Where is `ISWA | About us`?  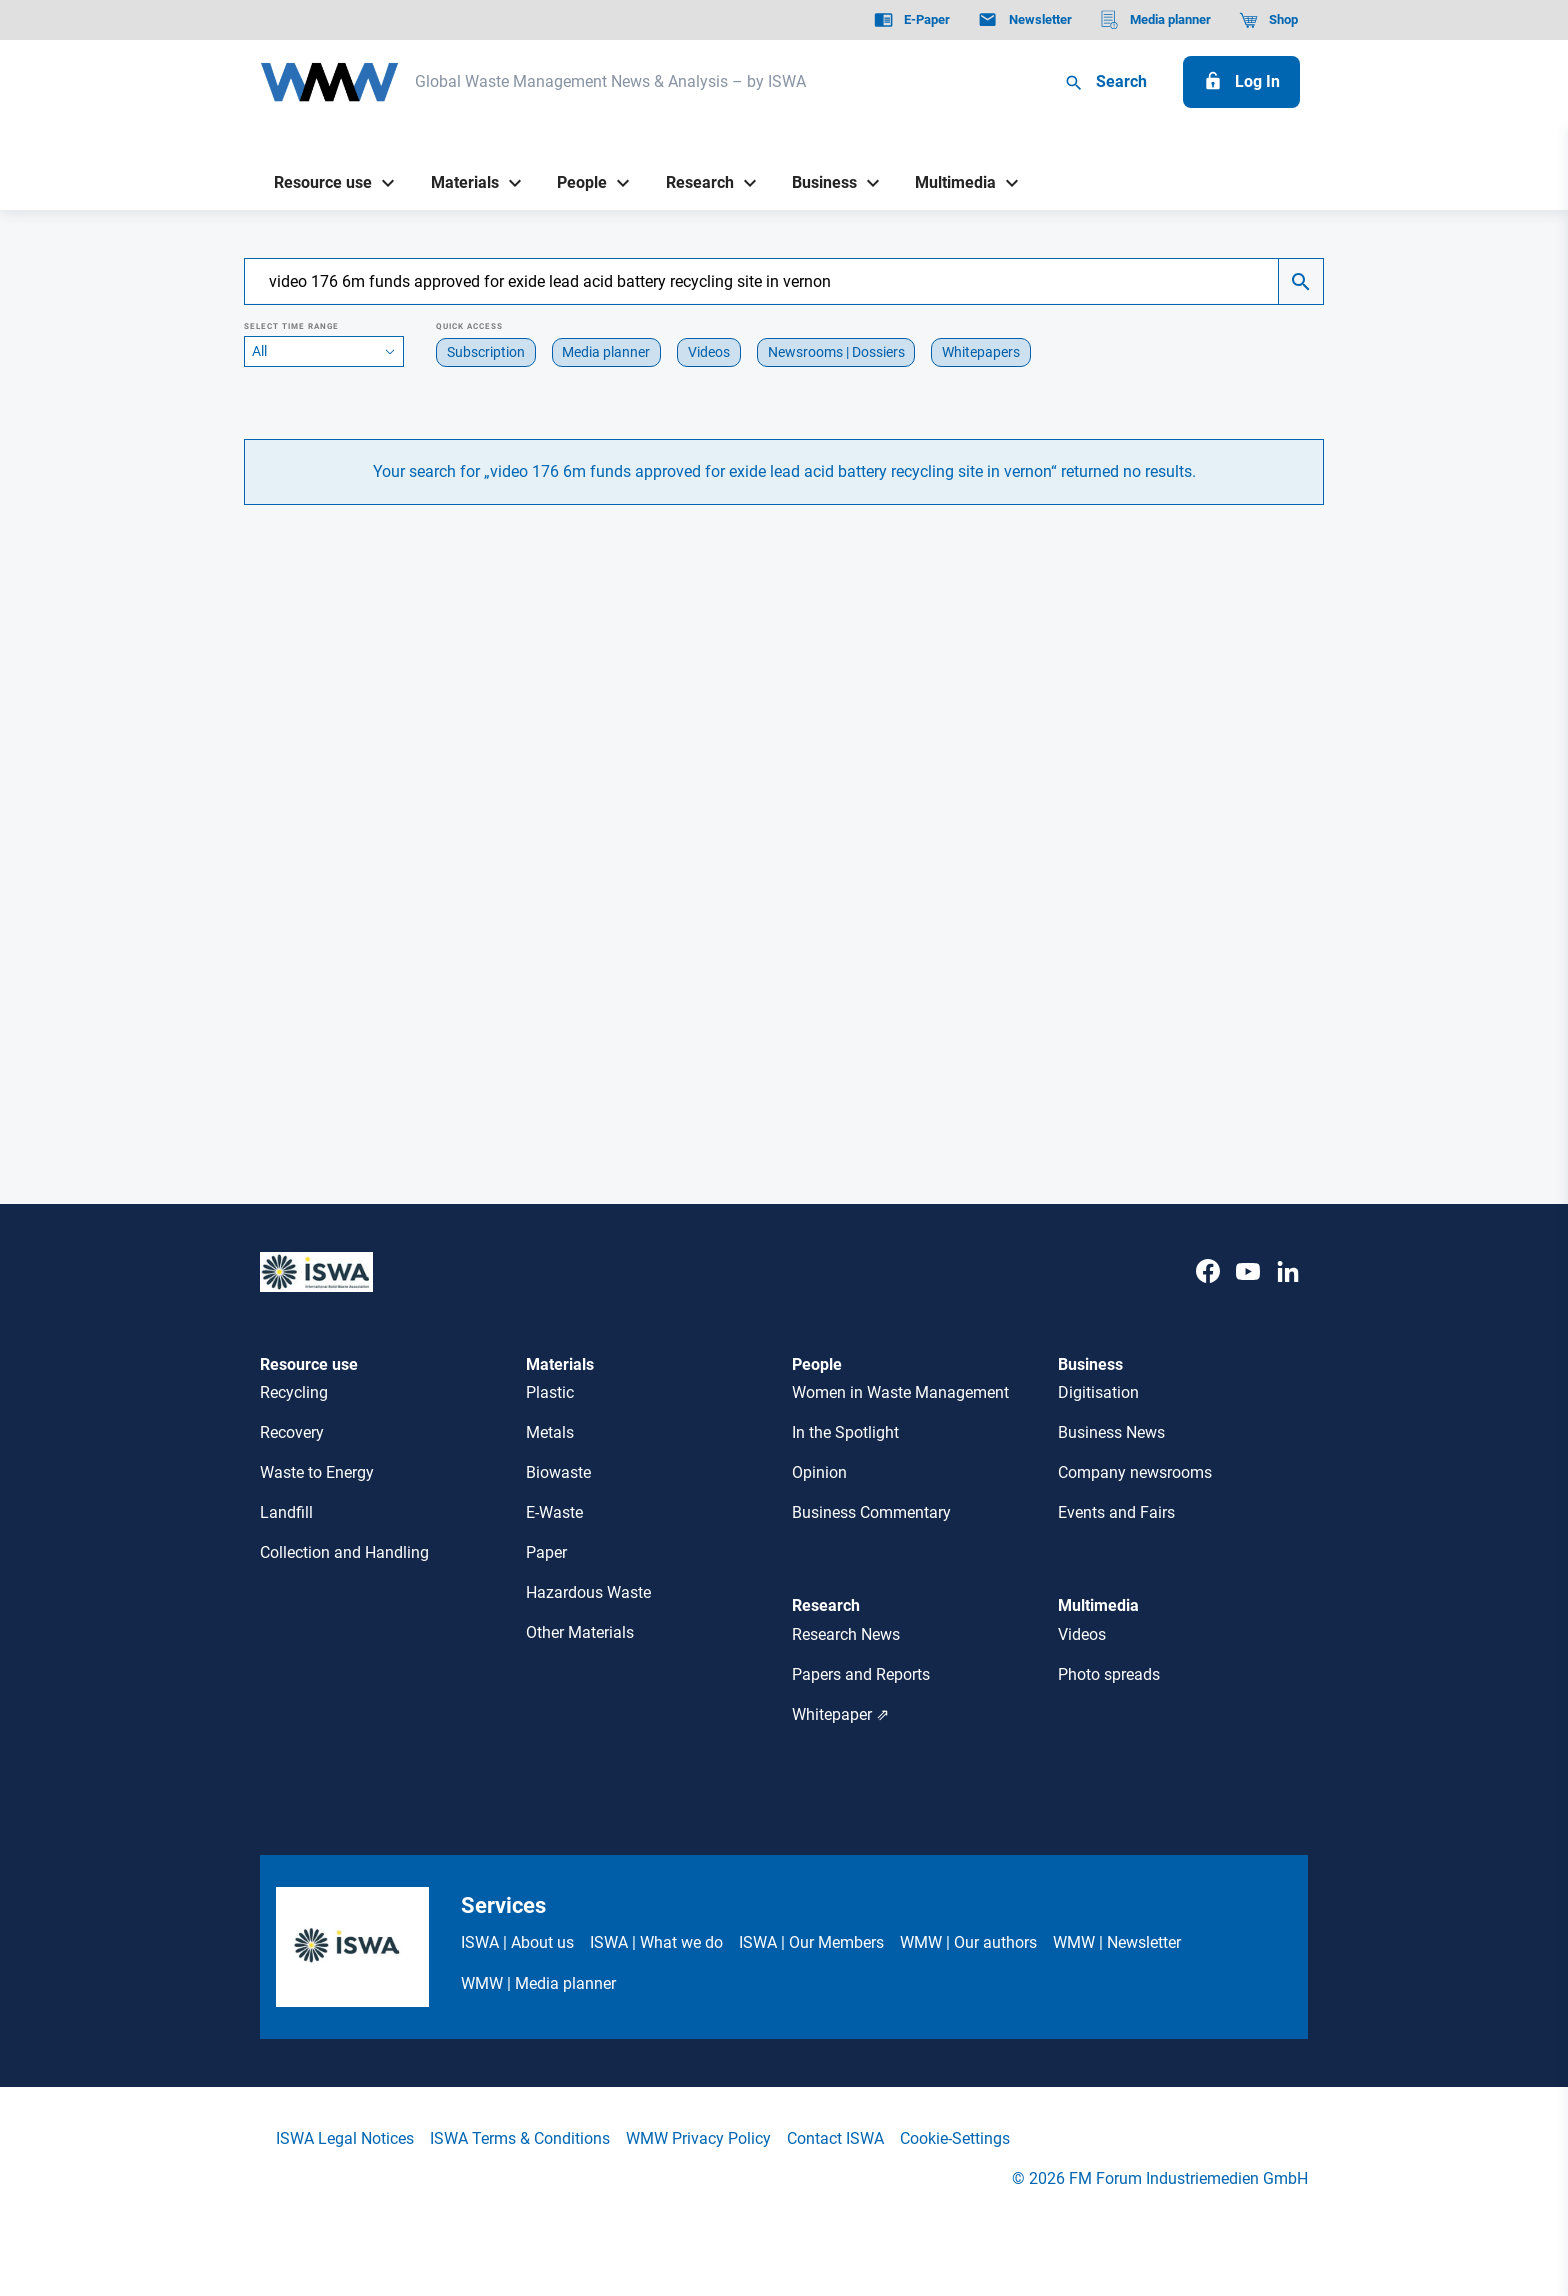 ISWA | About us is located at coordinates (517, 1942).